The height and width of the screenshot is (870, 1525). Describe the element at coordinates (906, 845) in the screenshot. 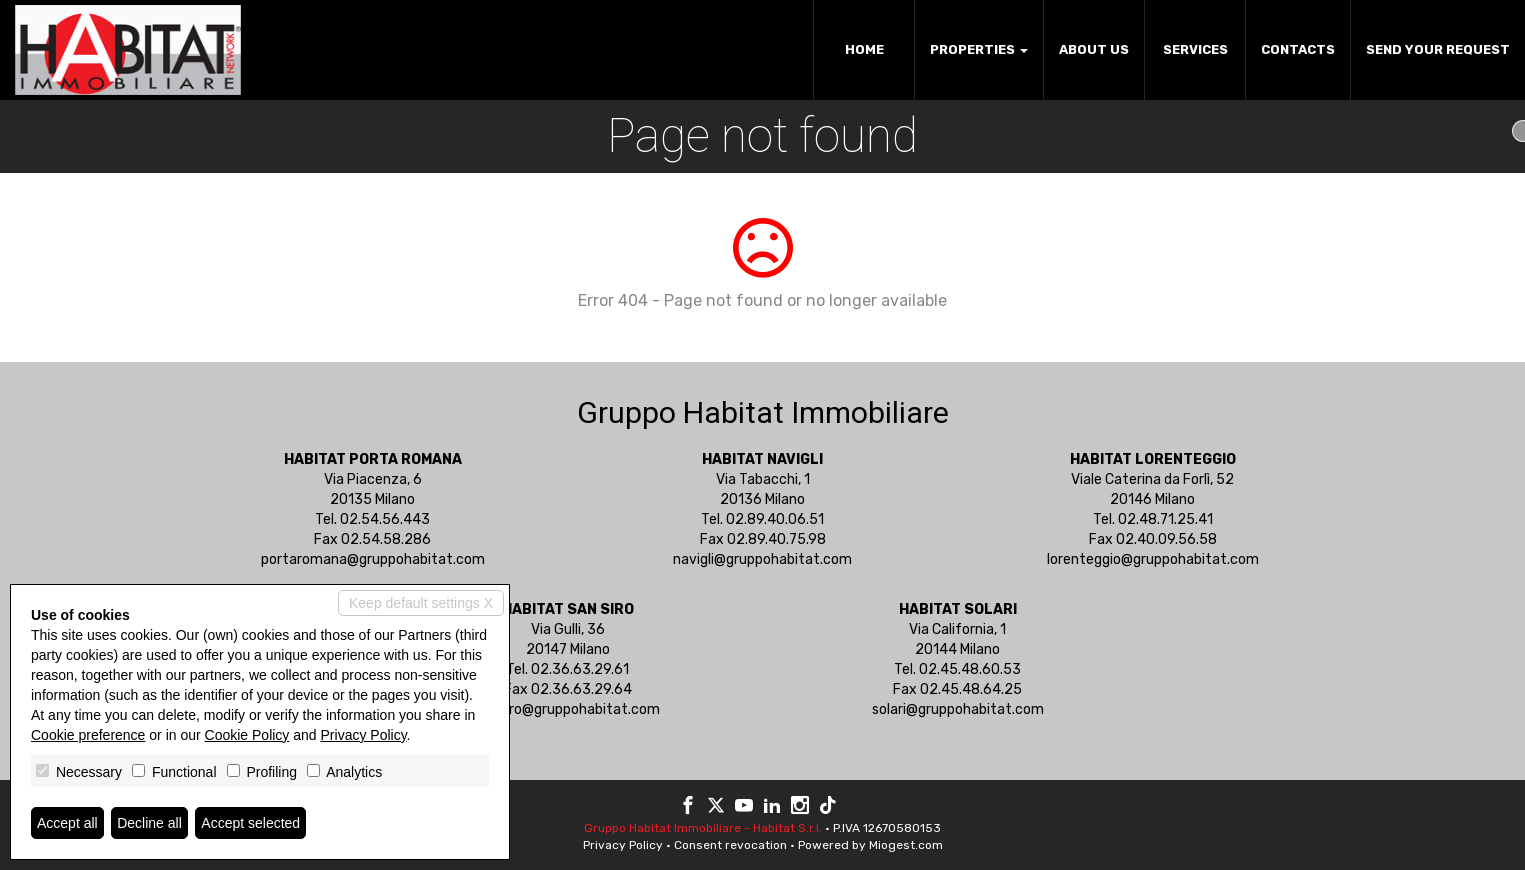

I see `Miogest.com` at that location.